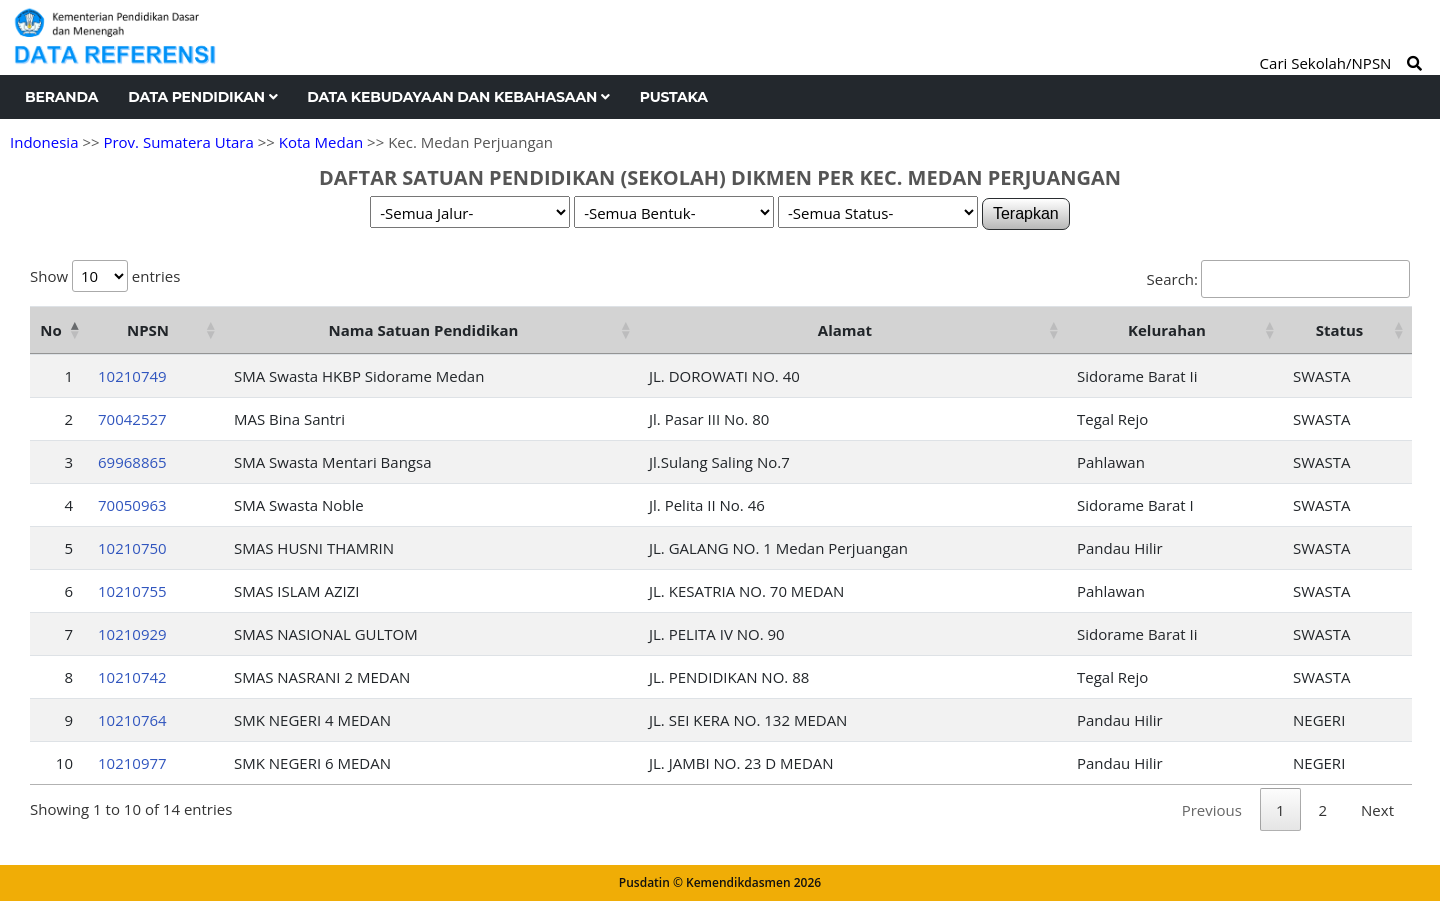 The height and width of the screenshot is (901, 1440). Describe the element at coordinates (132, 720) in the screenshot. I see `10210764` at that location.